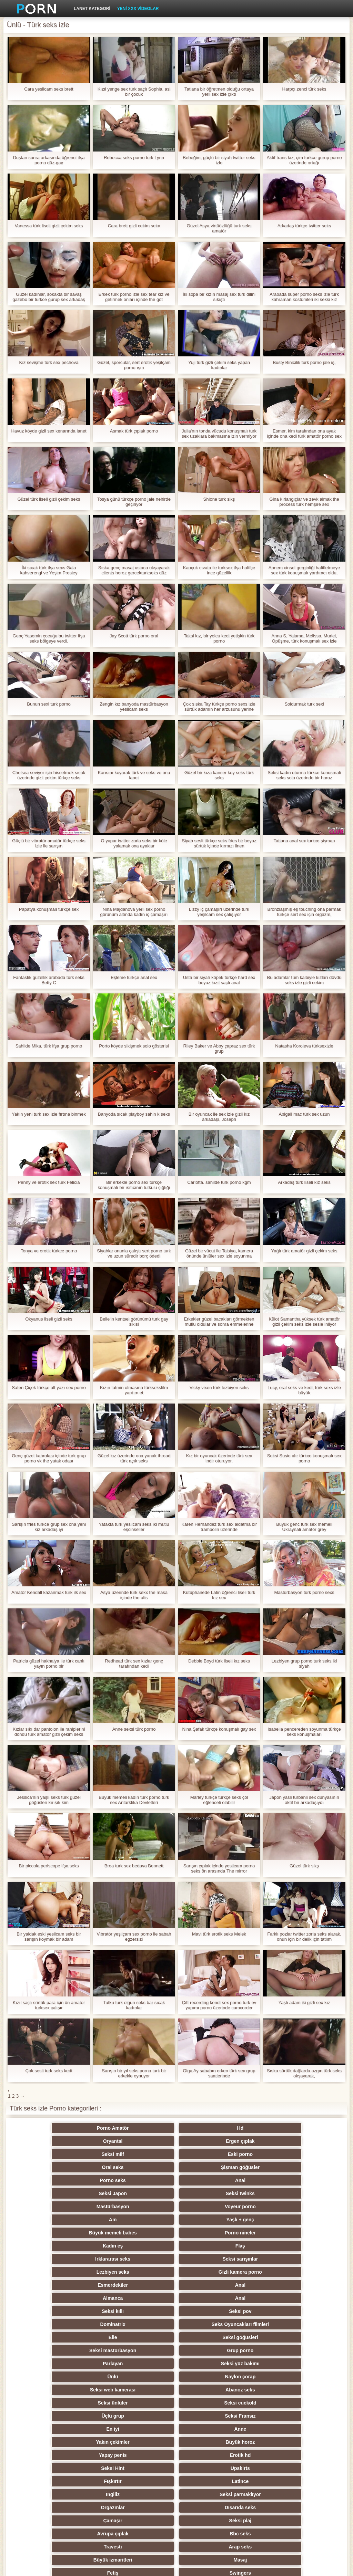  I want to click on Dominatrix, so click(210, 2219).